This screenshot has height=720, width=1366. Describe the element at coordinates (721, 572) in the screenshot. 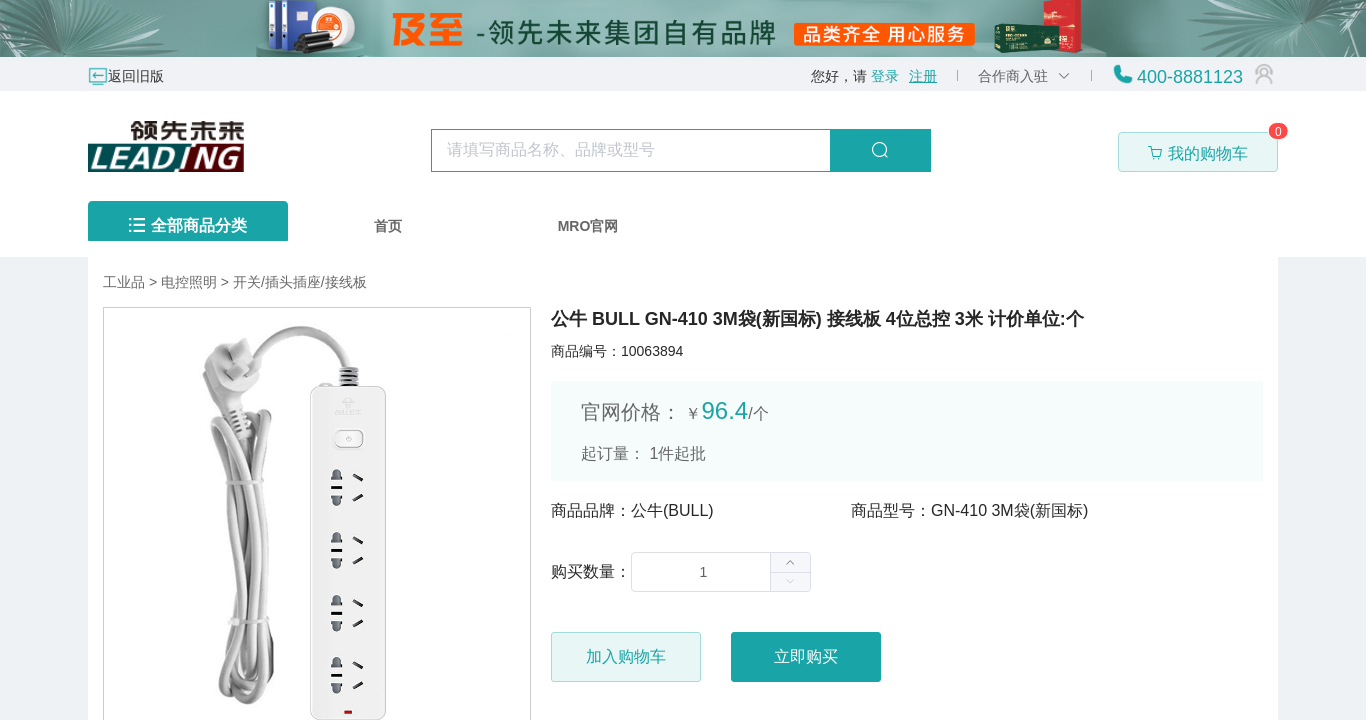

I see `[spinbutton]` at that location.